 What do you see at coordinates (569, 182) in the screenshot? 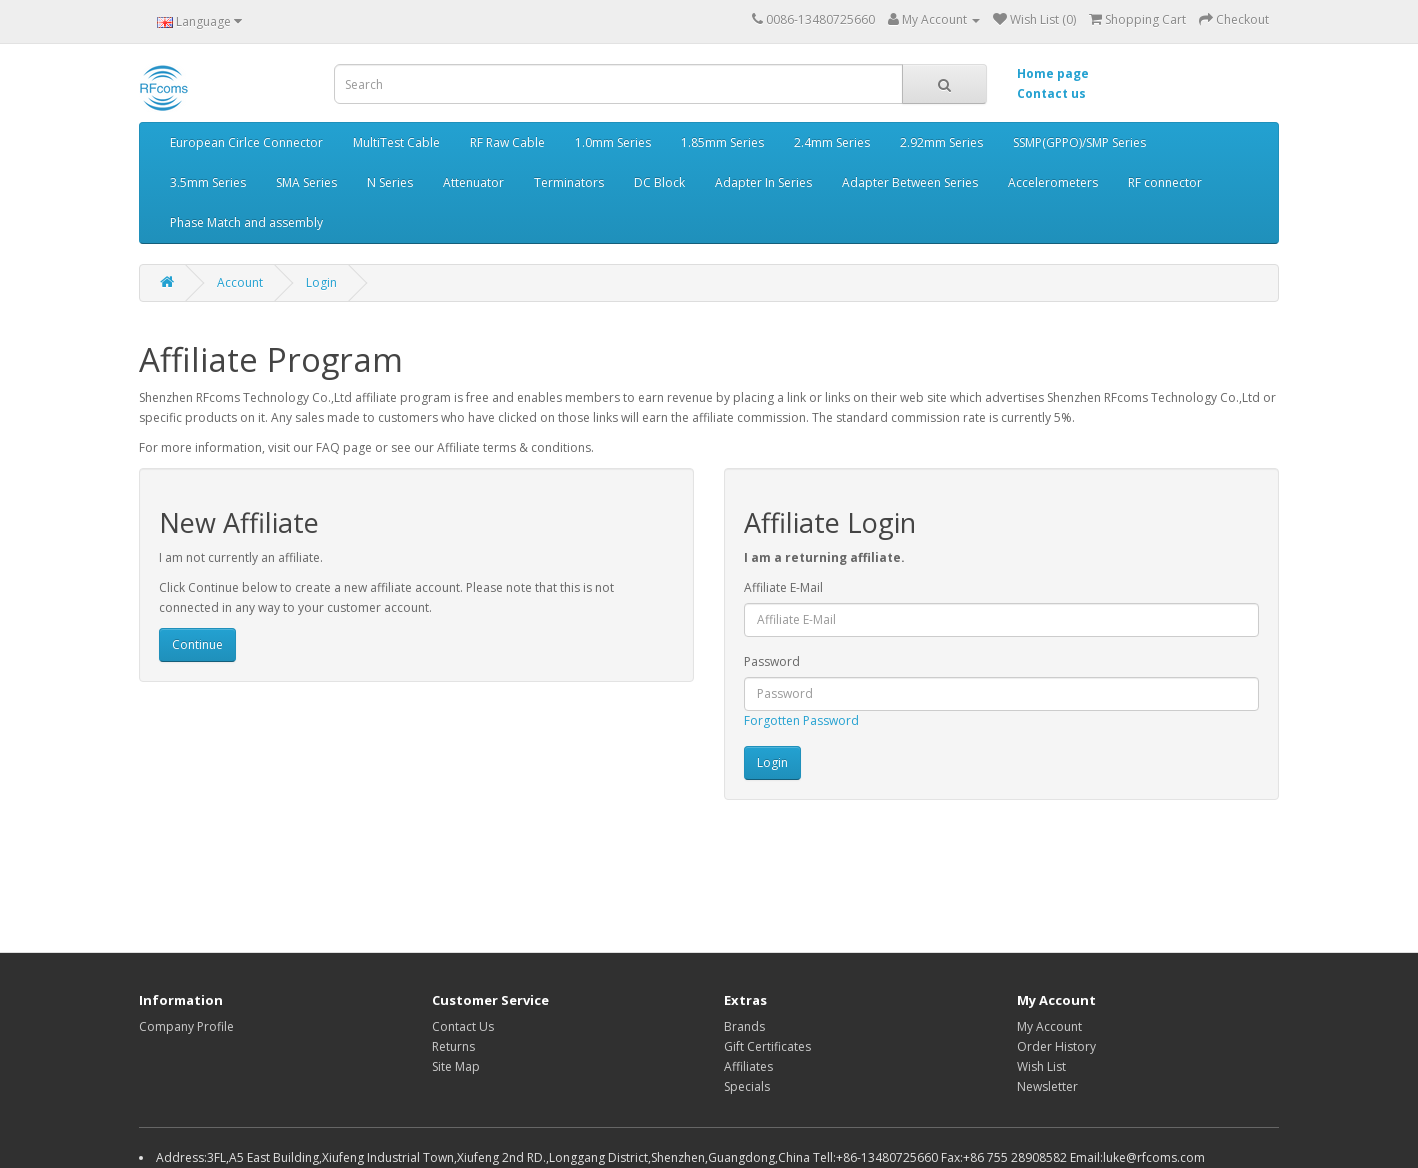
I see `Terminators` at bounding box center [569, 182].